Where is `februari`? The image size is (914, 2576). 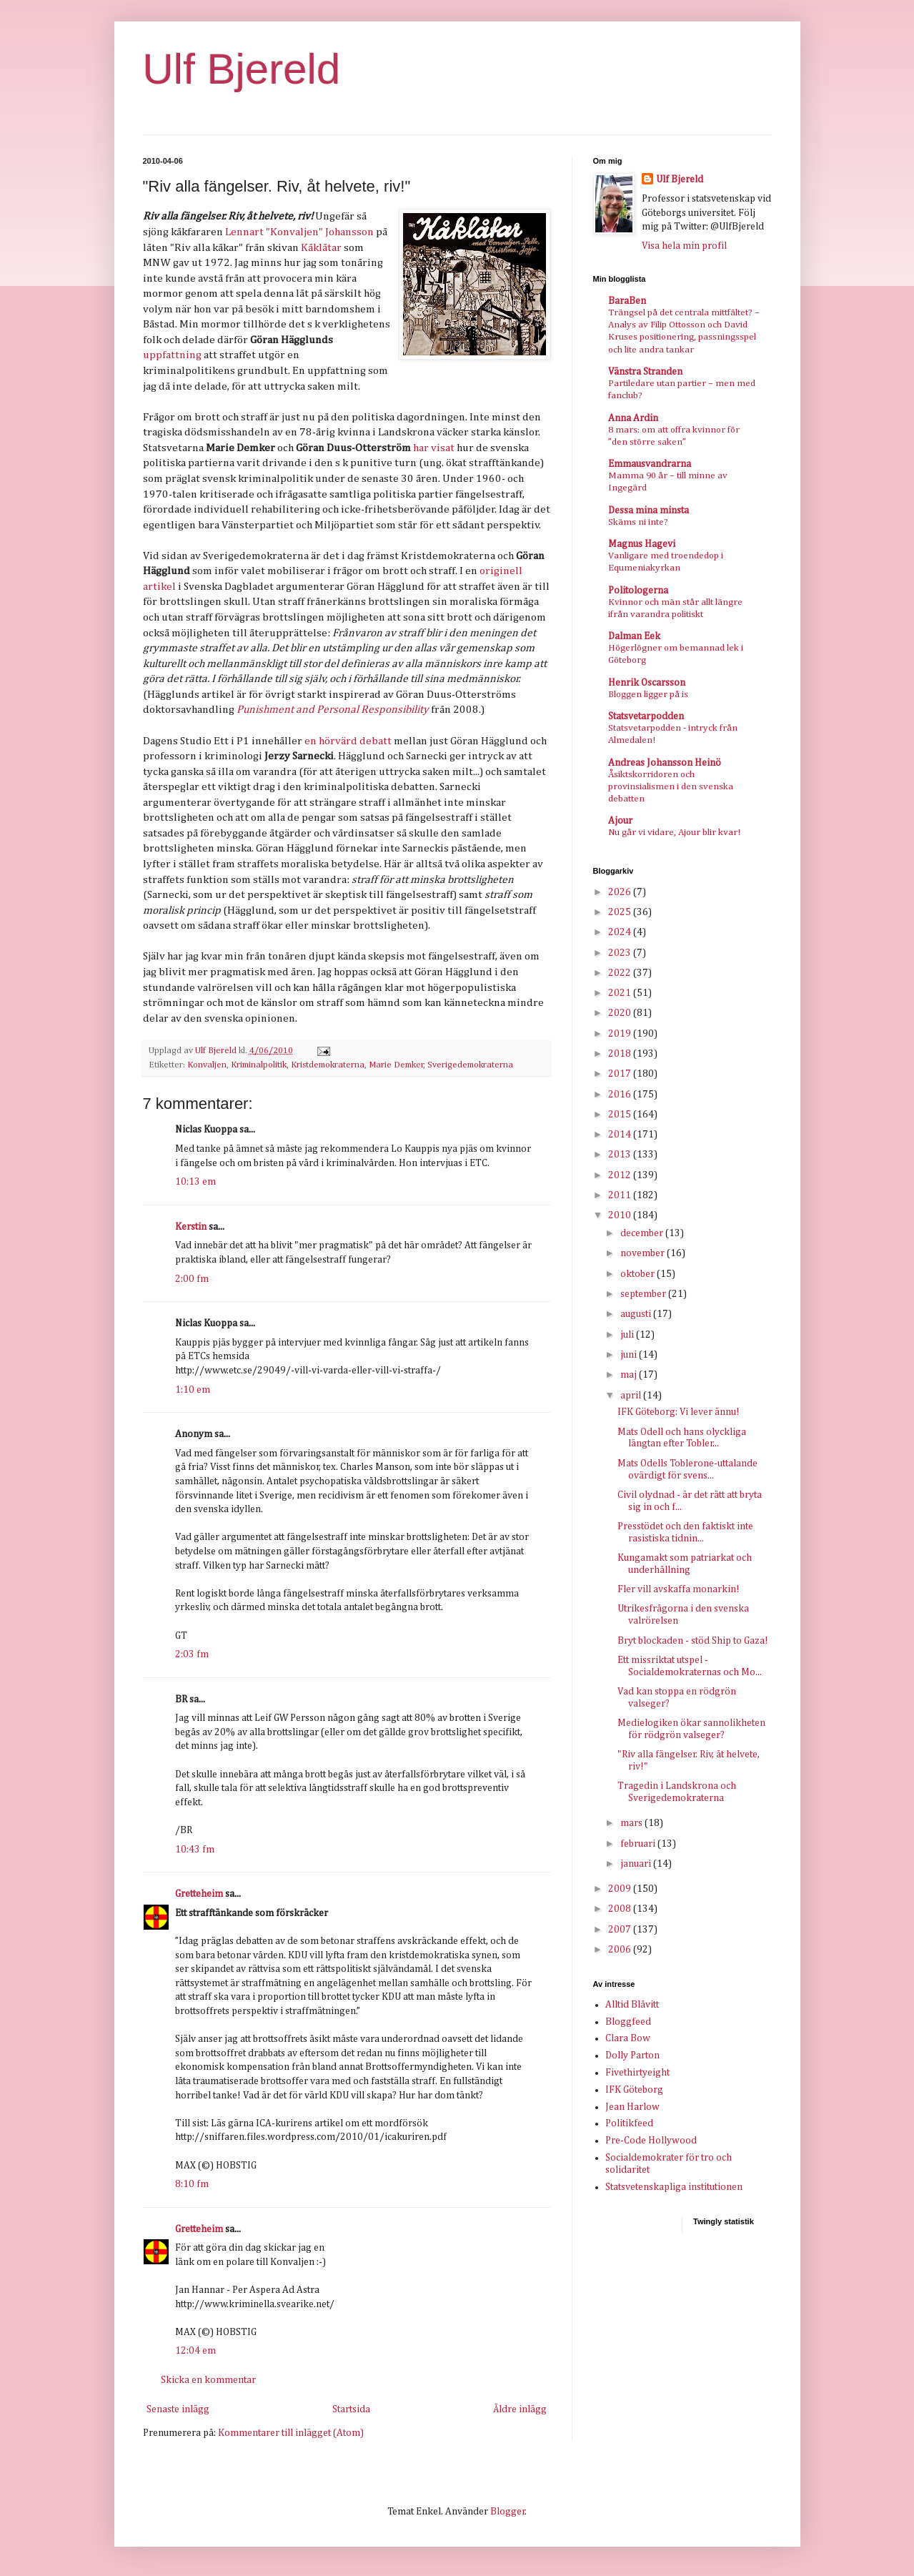
februari is located at coordinates (638, 1844).